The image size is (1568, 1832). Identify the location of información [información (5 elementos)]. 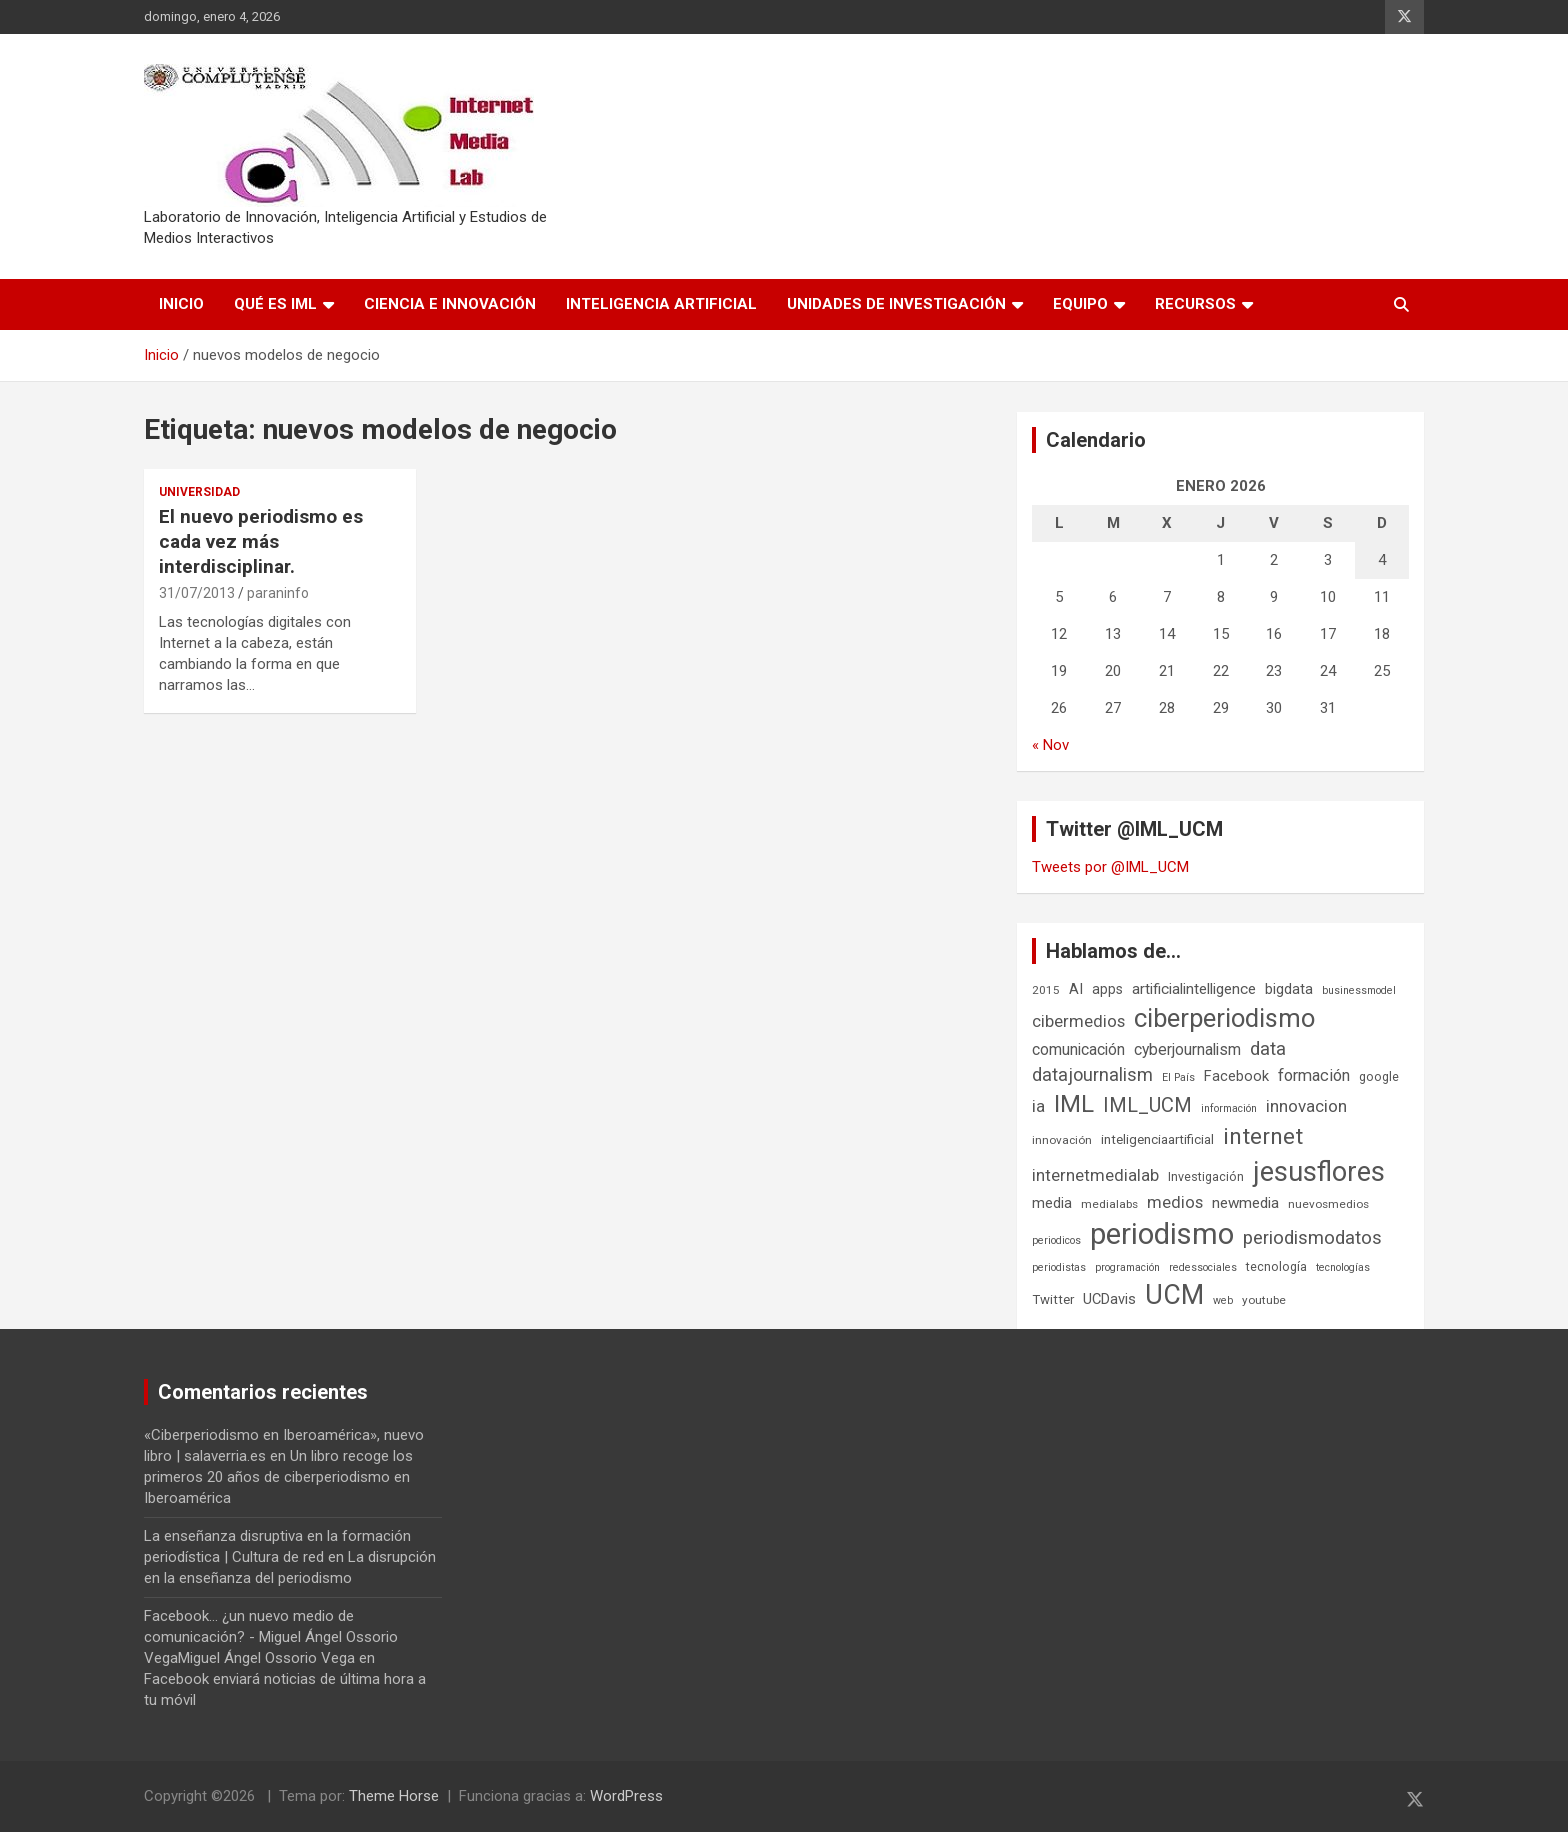
(1229, 1108).